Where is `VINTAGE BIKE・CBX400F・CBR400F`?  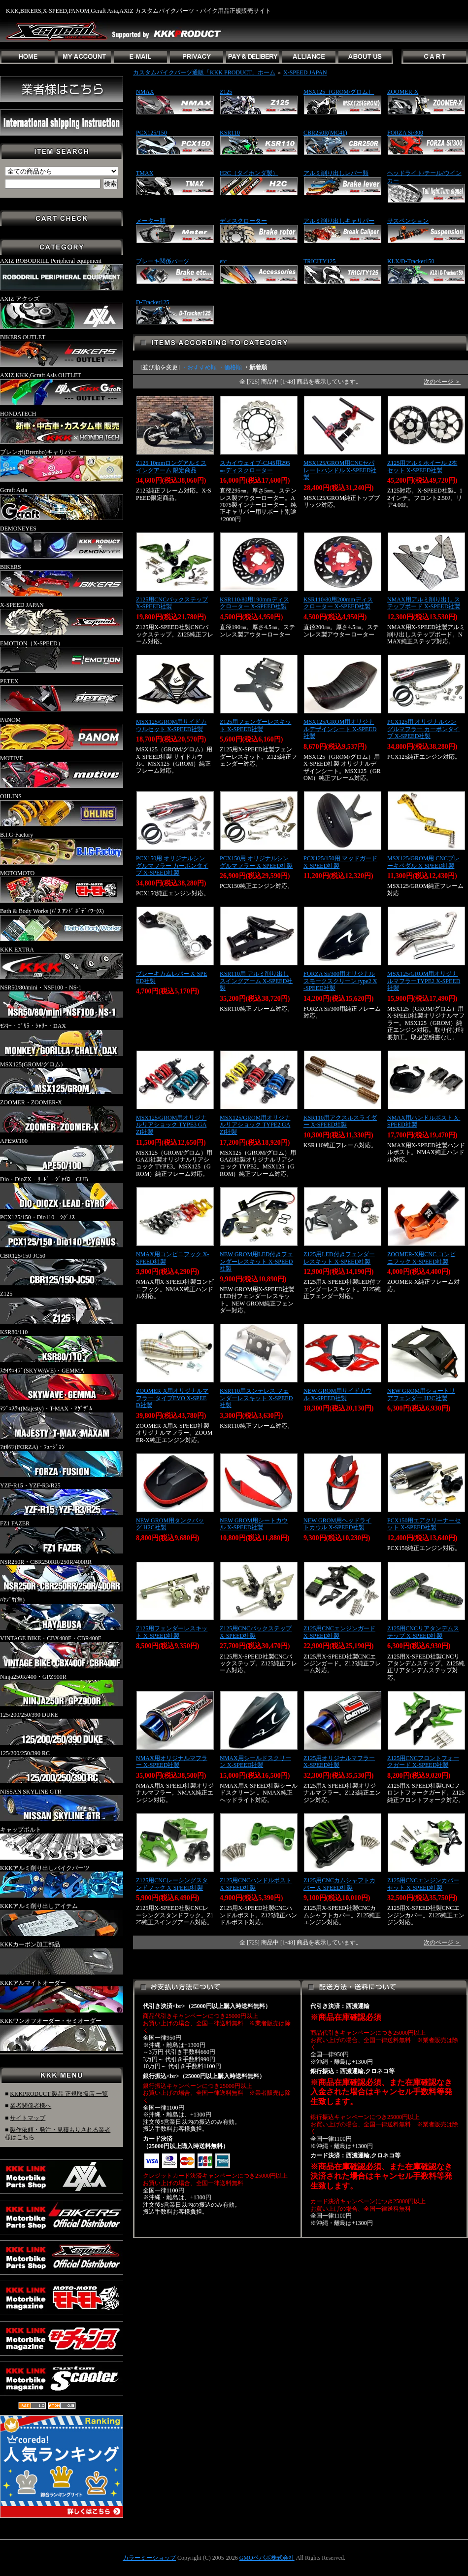
VINTAGE BIKE・CBX400F・CBR400F is located at coordinates (61, 1651).